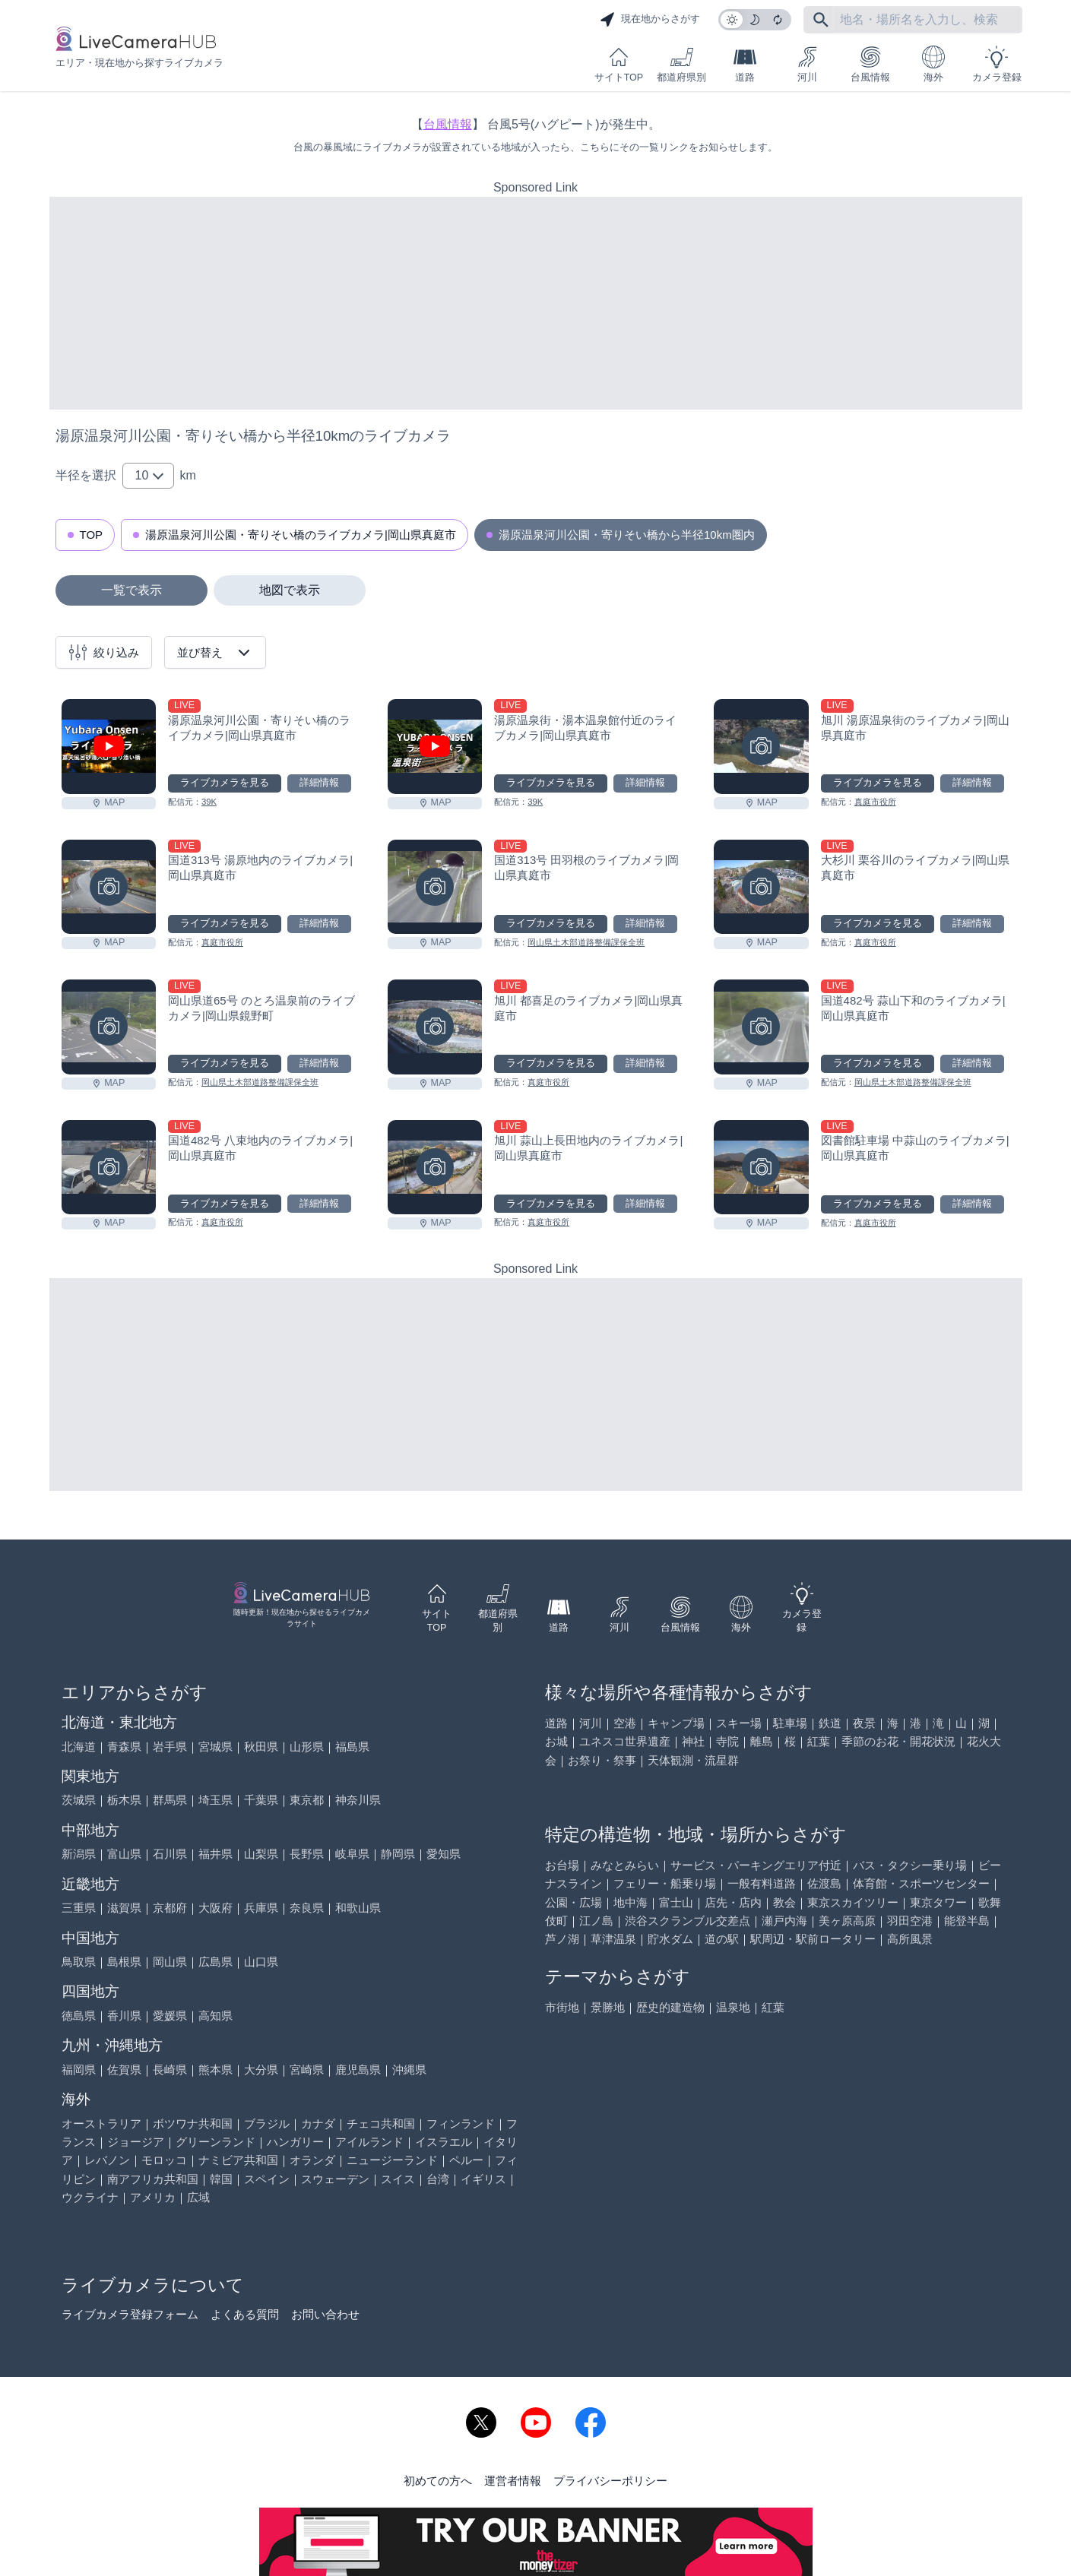 This screenshot has width=1071, height=2576. I want to click on 長野県, so click(307, 1853).